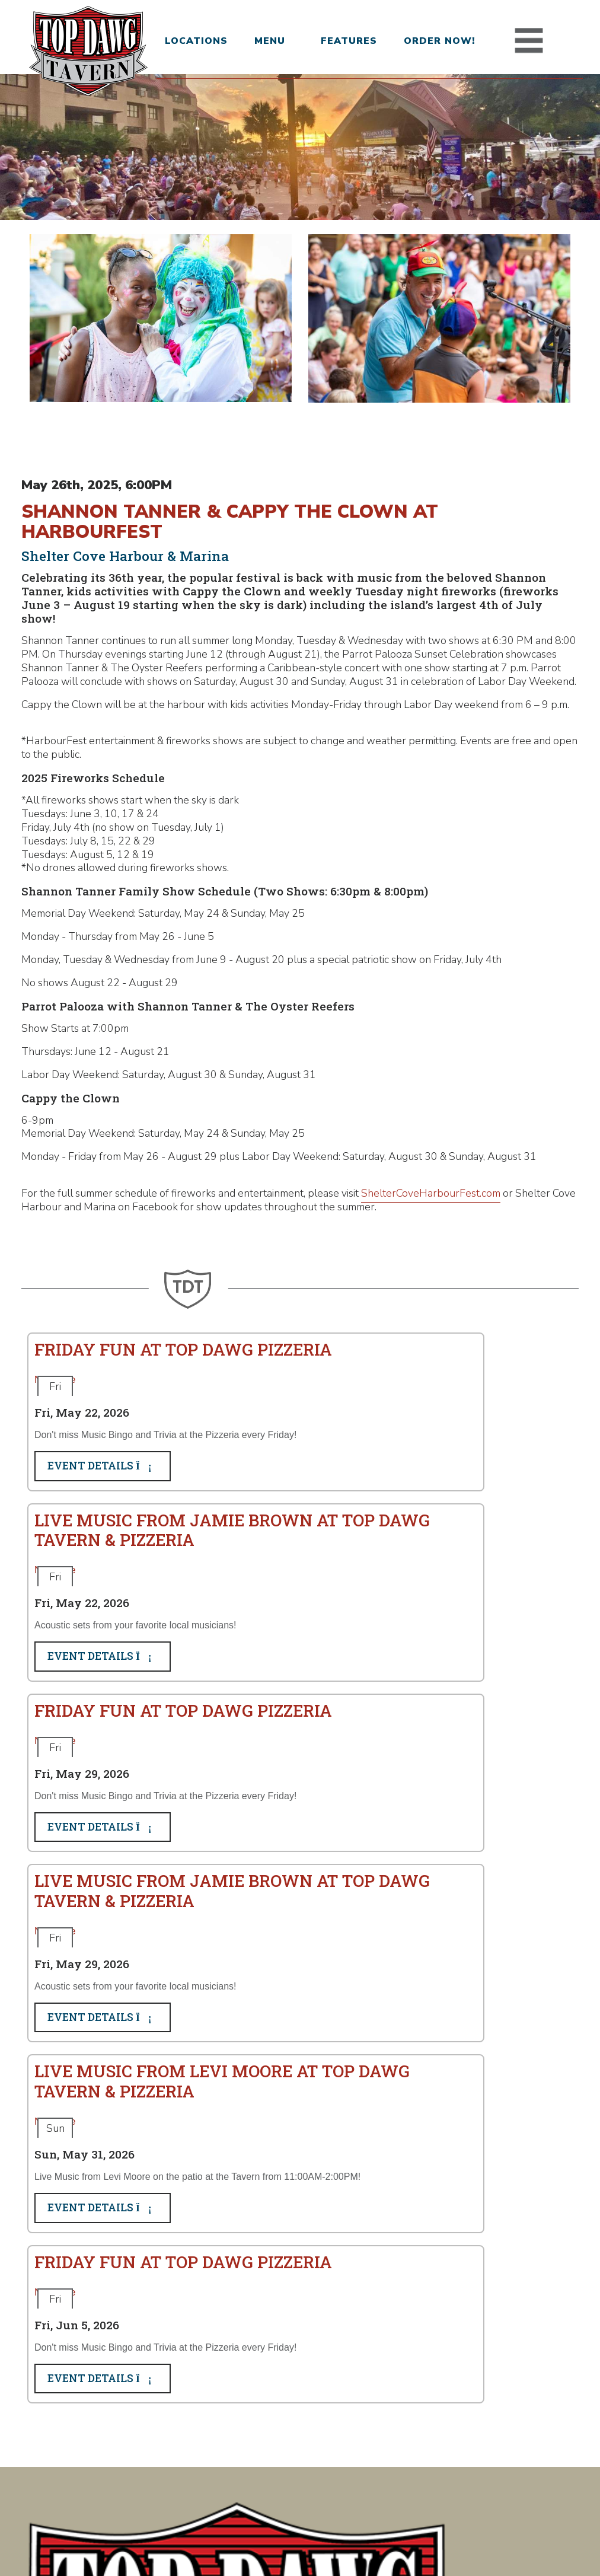  What do you see at coordinates (130, 2393) in the screenshot?
I see `Augusta` at bounding box center [130, 2393].